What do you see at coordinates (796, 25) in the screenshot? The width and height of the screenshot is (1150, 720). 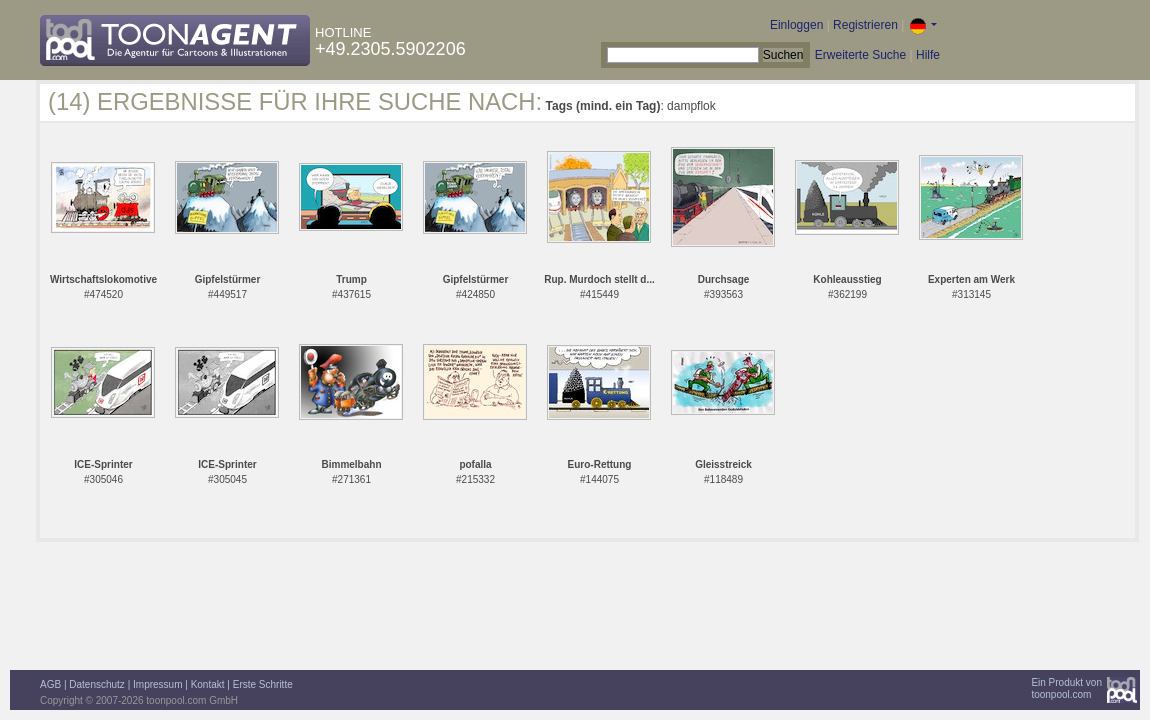 I see `Einloggen` at bounding box center [796, 25].